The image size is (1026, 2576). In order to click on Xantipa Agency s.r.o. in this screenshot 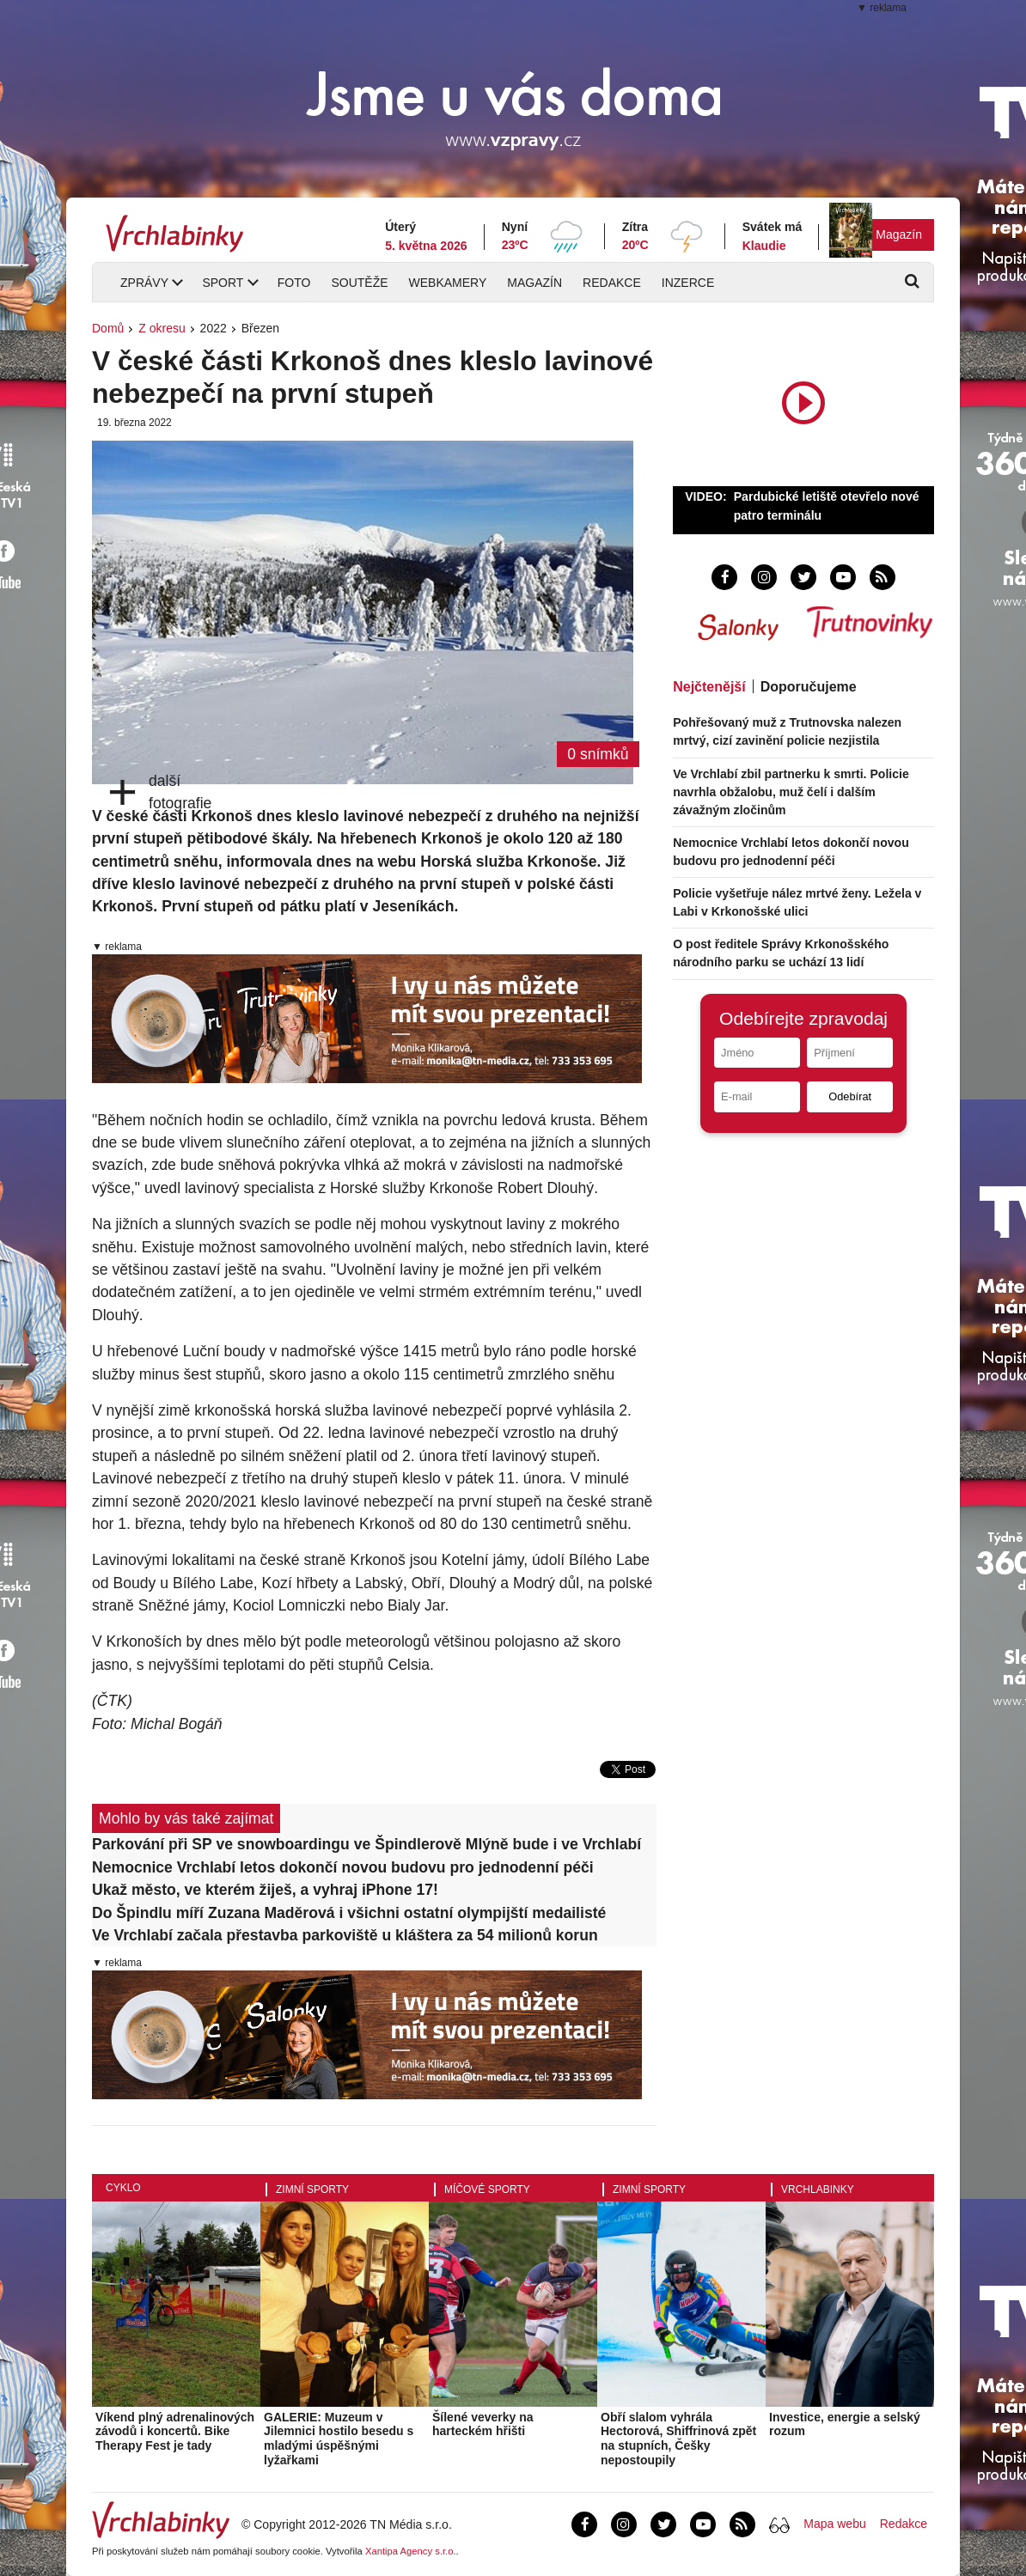, I will do `click(410, 2551)`.